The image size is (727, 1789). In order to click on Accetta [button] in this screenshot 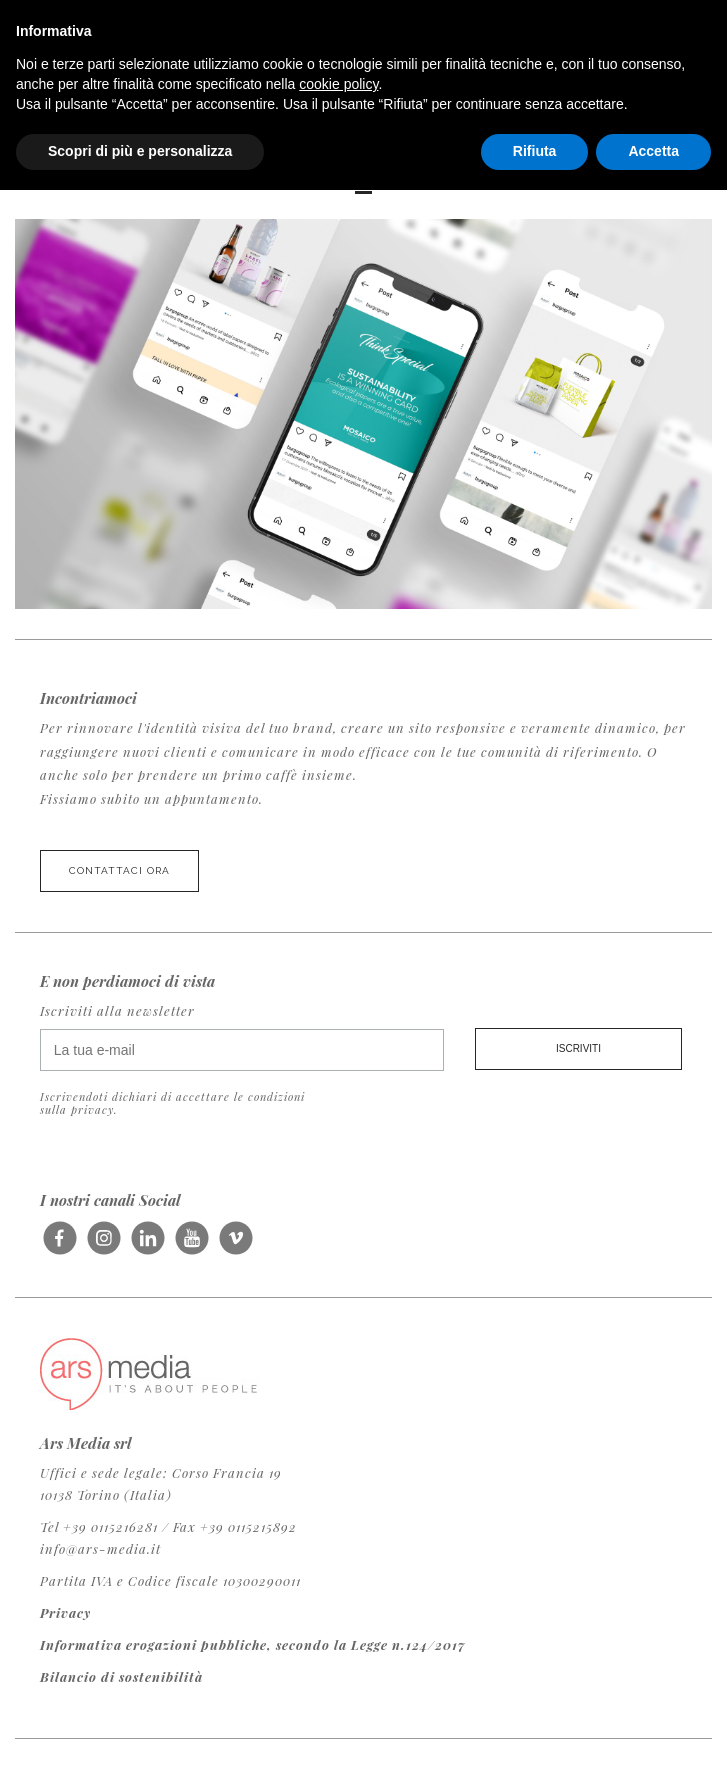, I will do `click(653, 151)`.